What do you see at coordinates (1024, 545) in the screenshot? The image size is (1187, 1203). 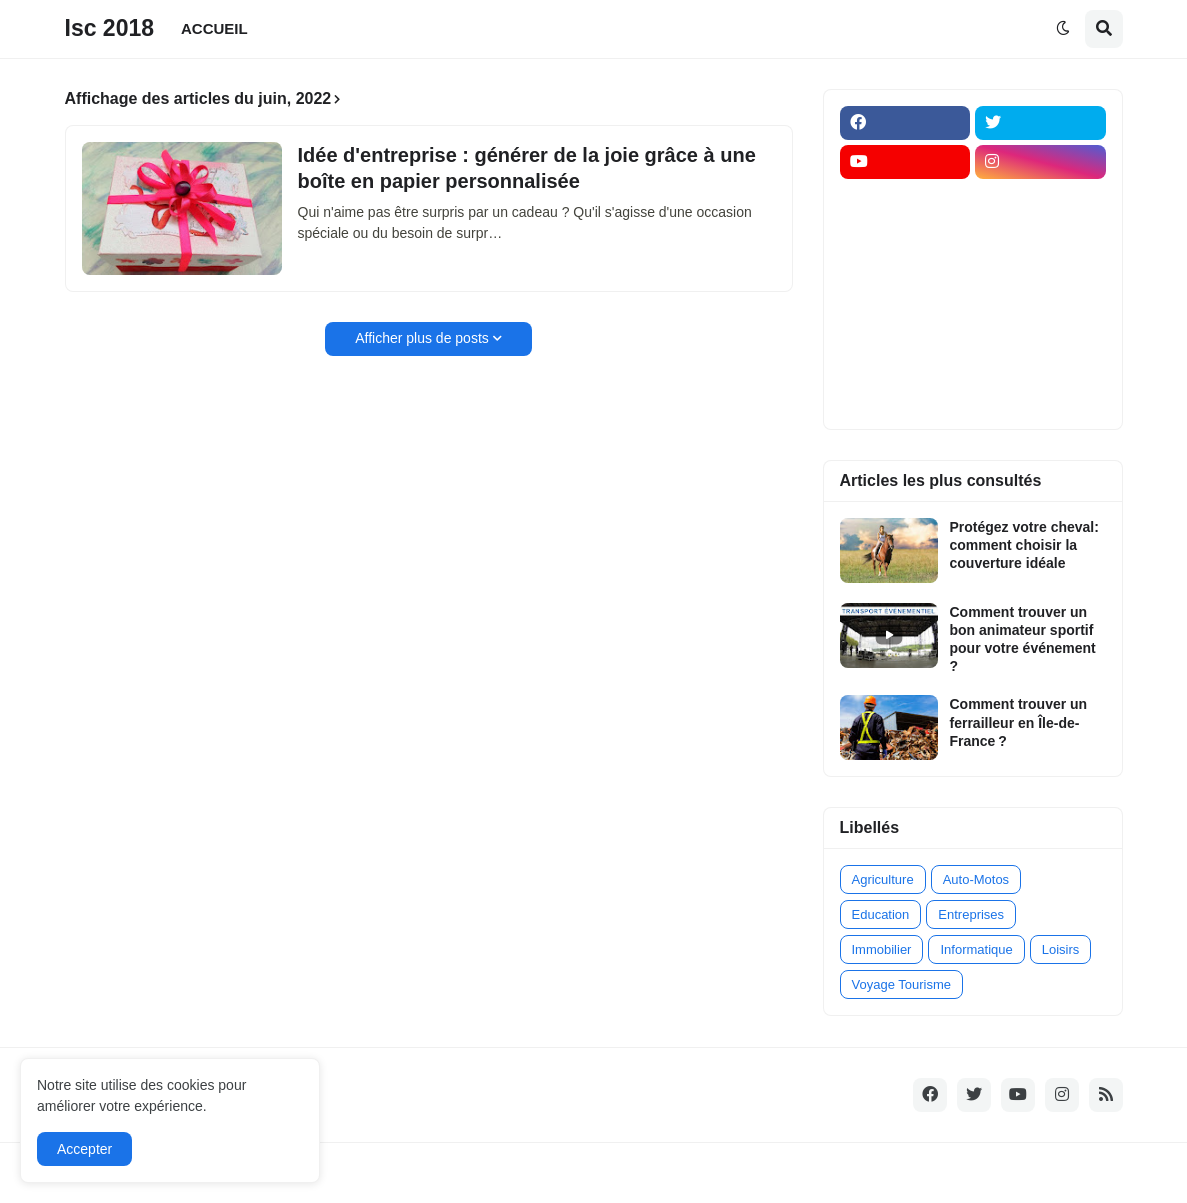 I see `Protégez votre cheval: comment choisir la couverture idéale` at bounding box center [1024, 545].